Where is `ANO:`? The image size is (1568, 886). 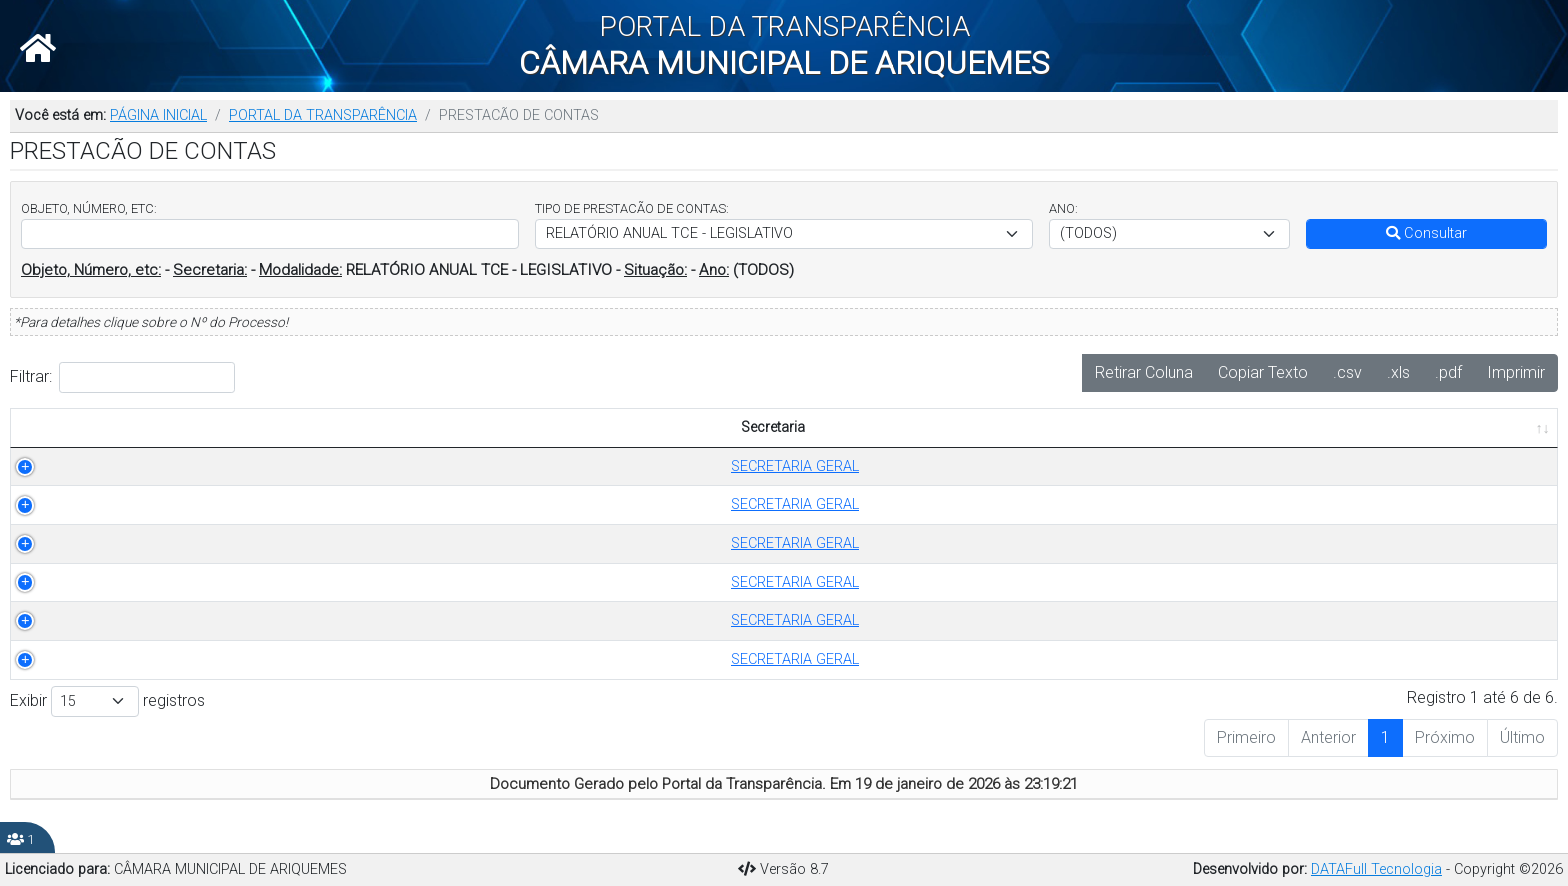
ANO: is located at coordinates (1063, 208).